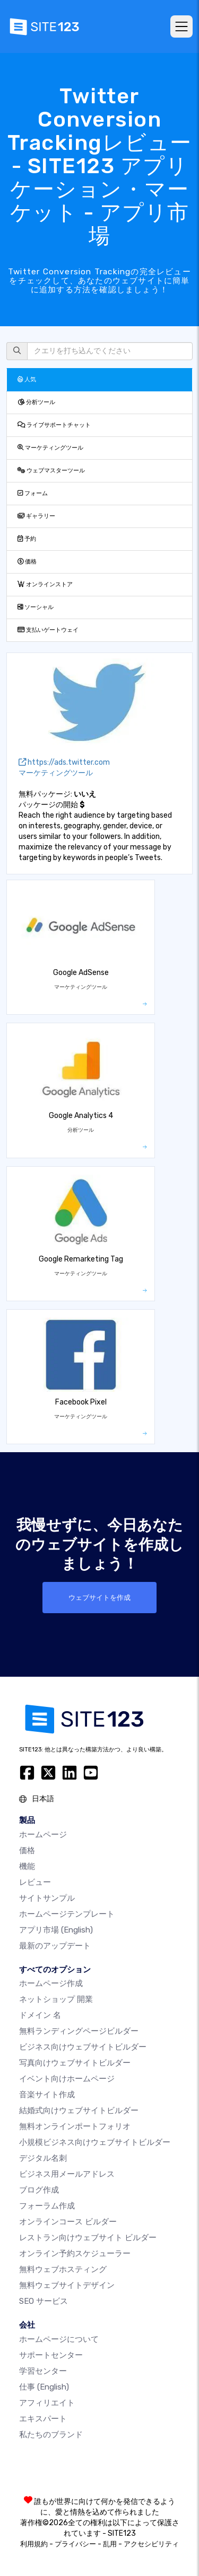 The width and height of the screenshot is (199, 2576). Describe the element at coordinates (27, 561) in the screenshot. I see `価格` at that location.